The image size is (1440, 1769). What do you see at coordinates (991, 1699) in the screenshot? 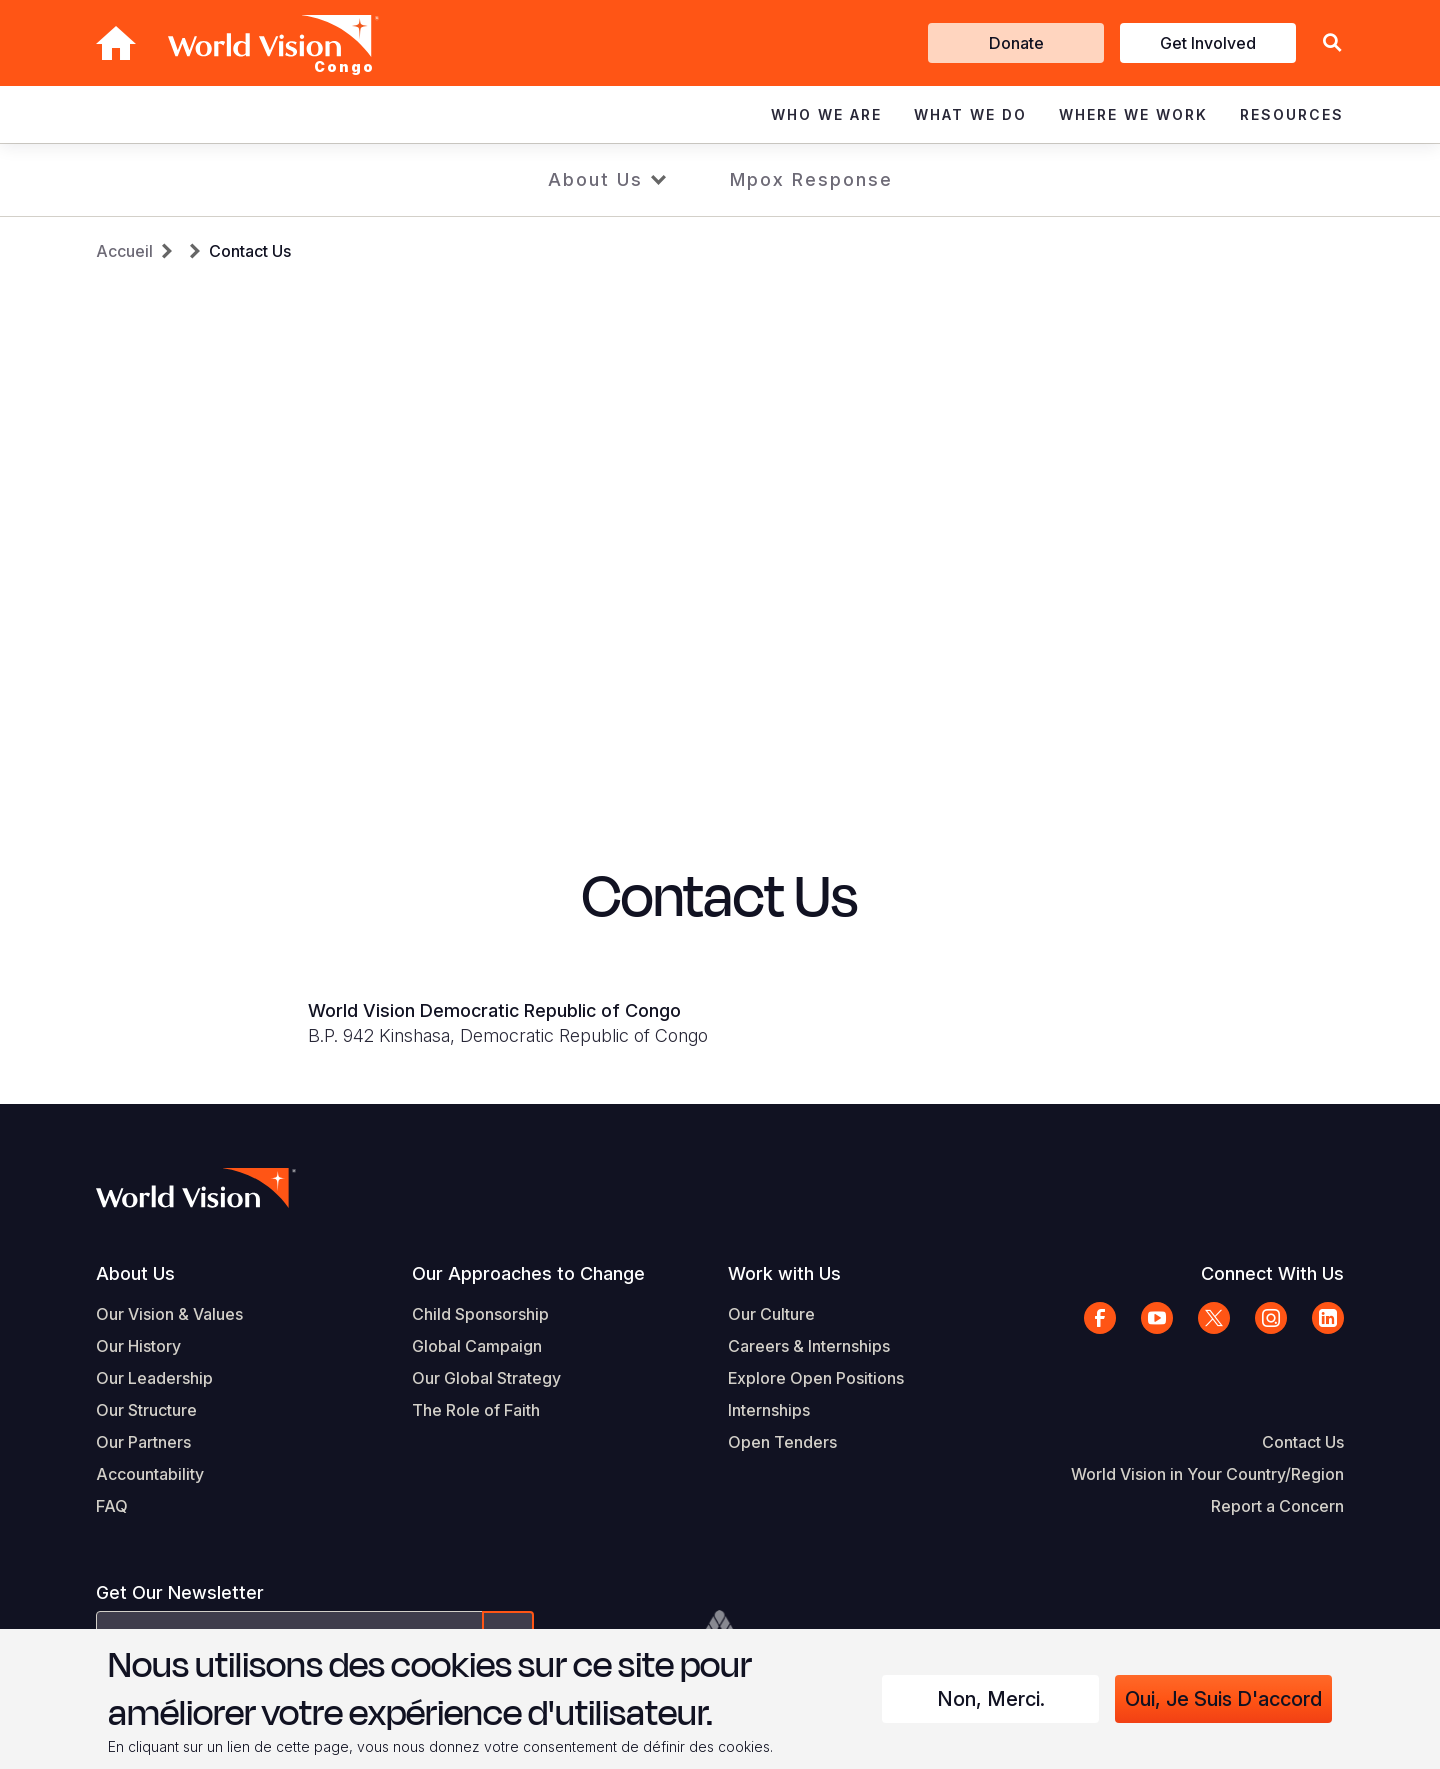
I see `Non, merci.` at bounding box center [991, 1699].